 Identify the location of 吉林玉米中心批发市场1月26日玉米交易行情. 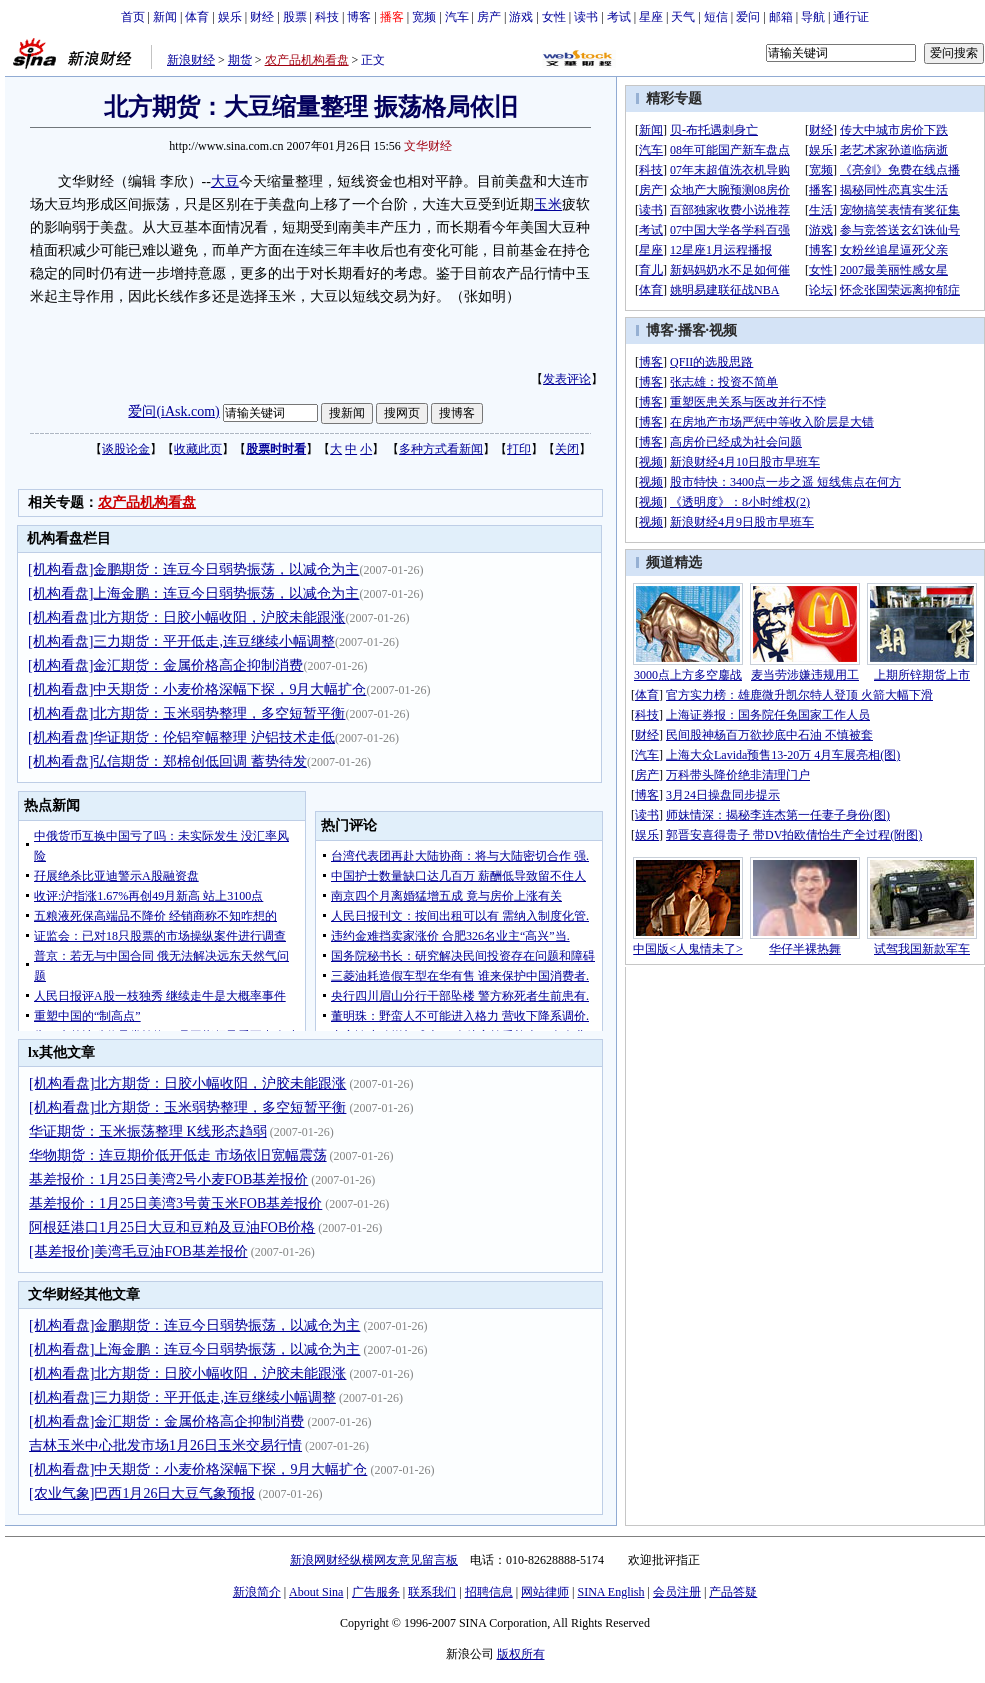
(165, 1445).